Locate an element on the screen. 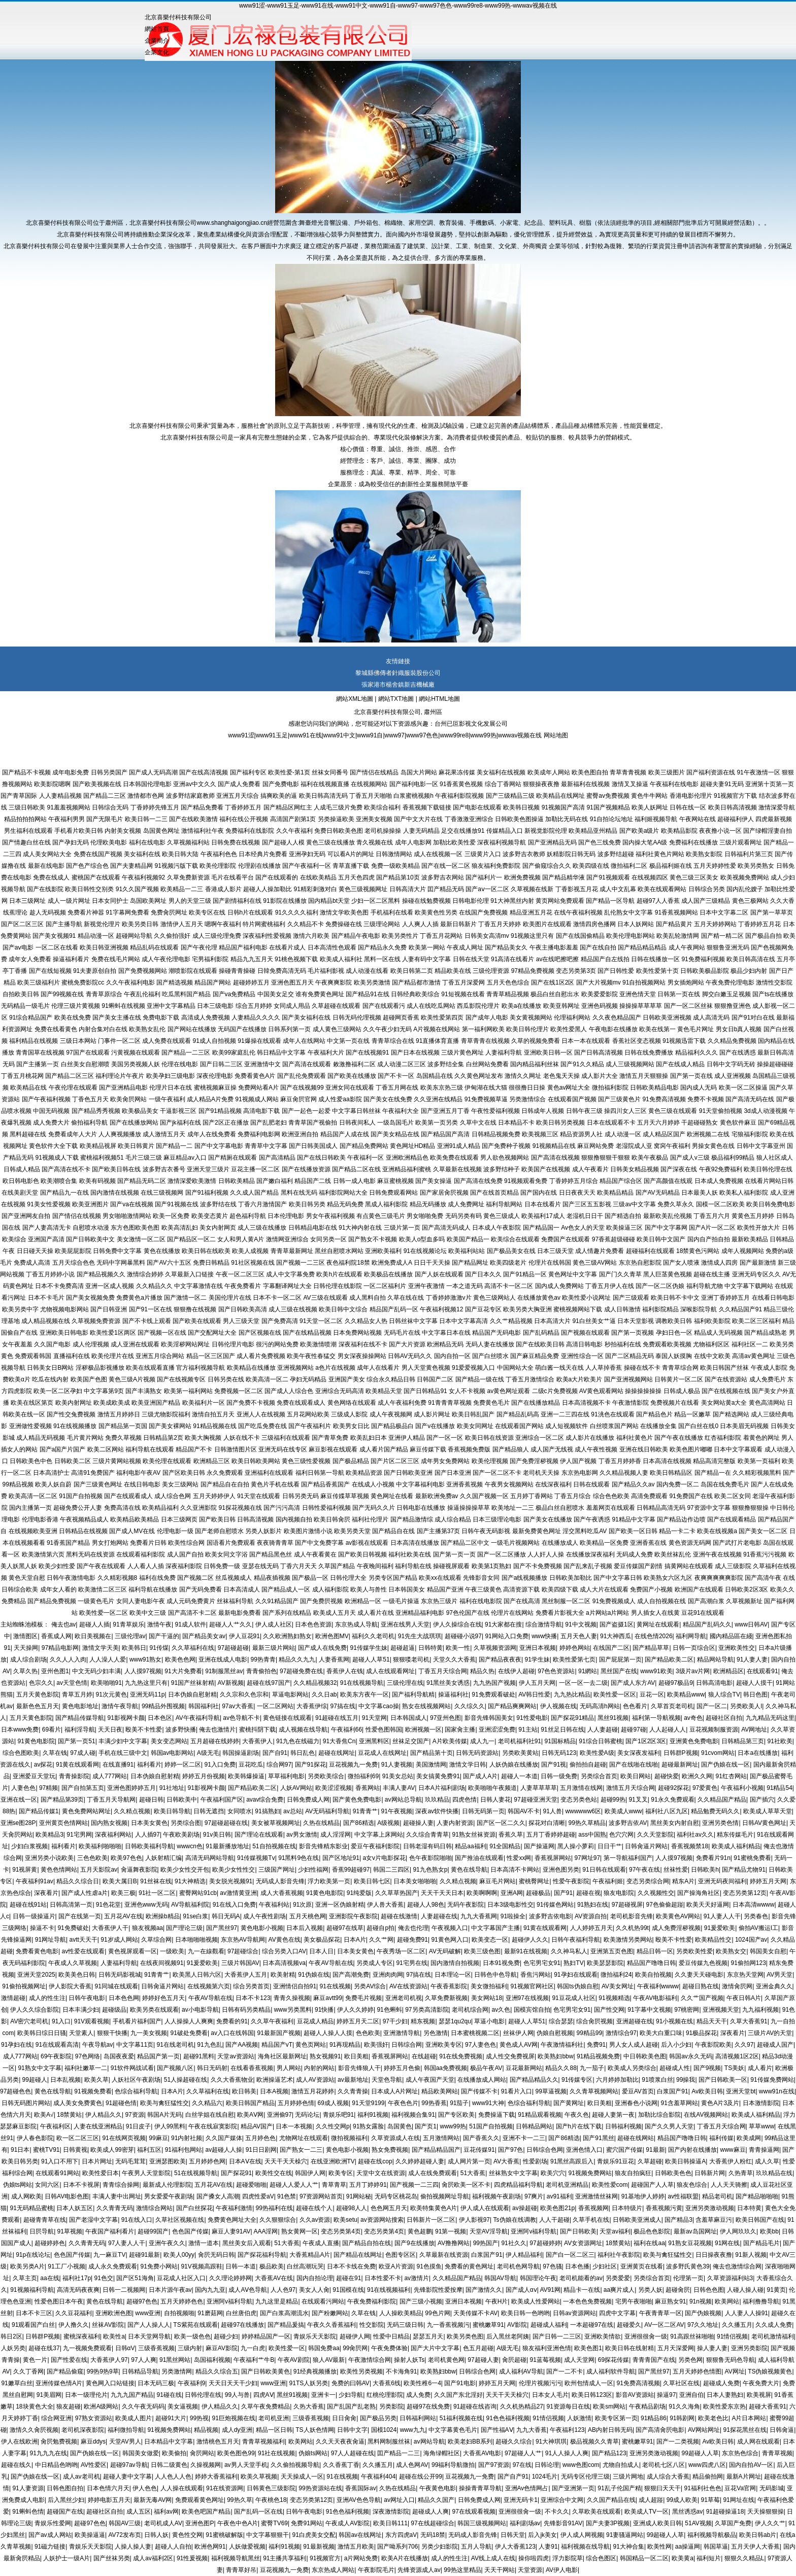  日本高清在线视频 is located at coordinates (667, 1461).